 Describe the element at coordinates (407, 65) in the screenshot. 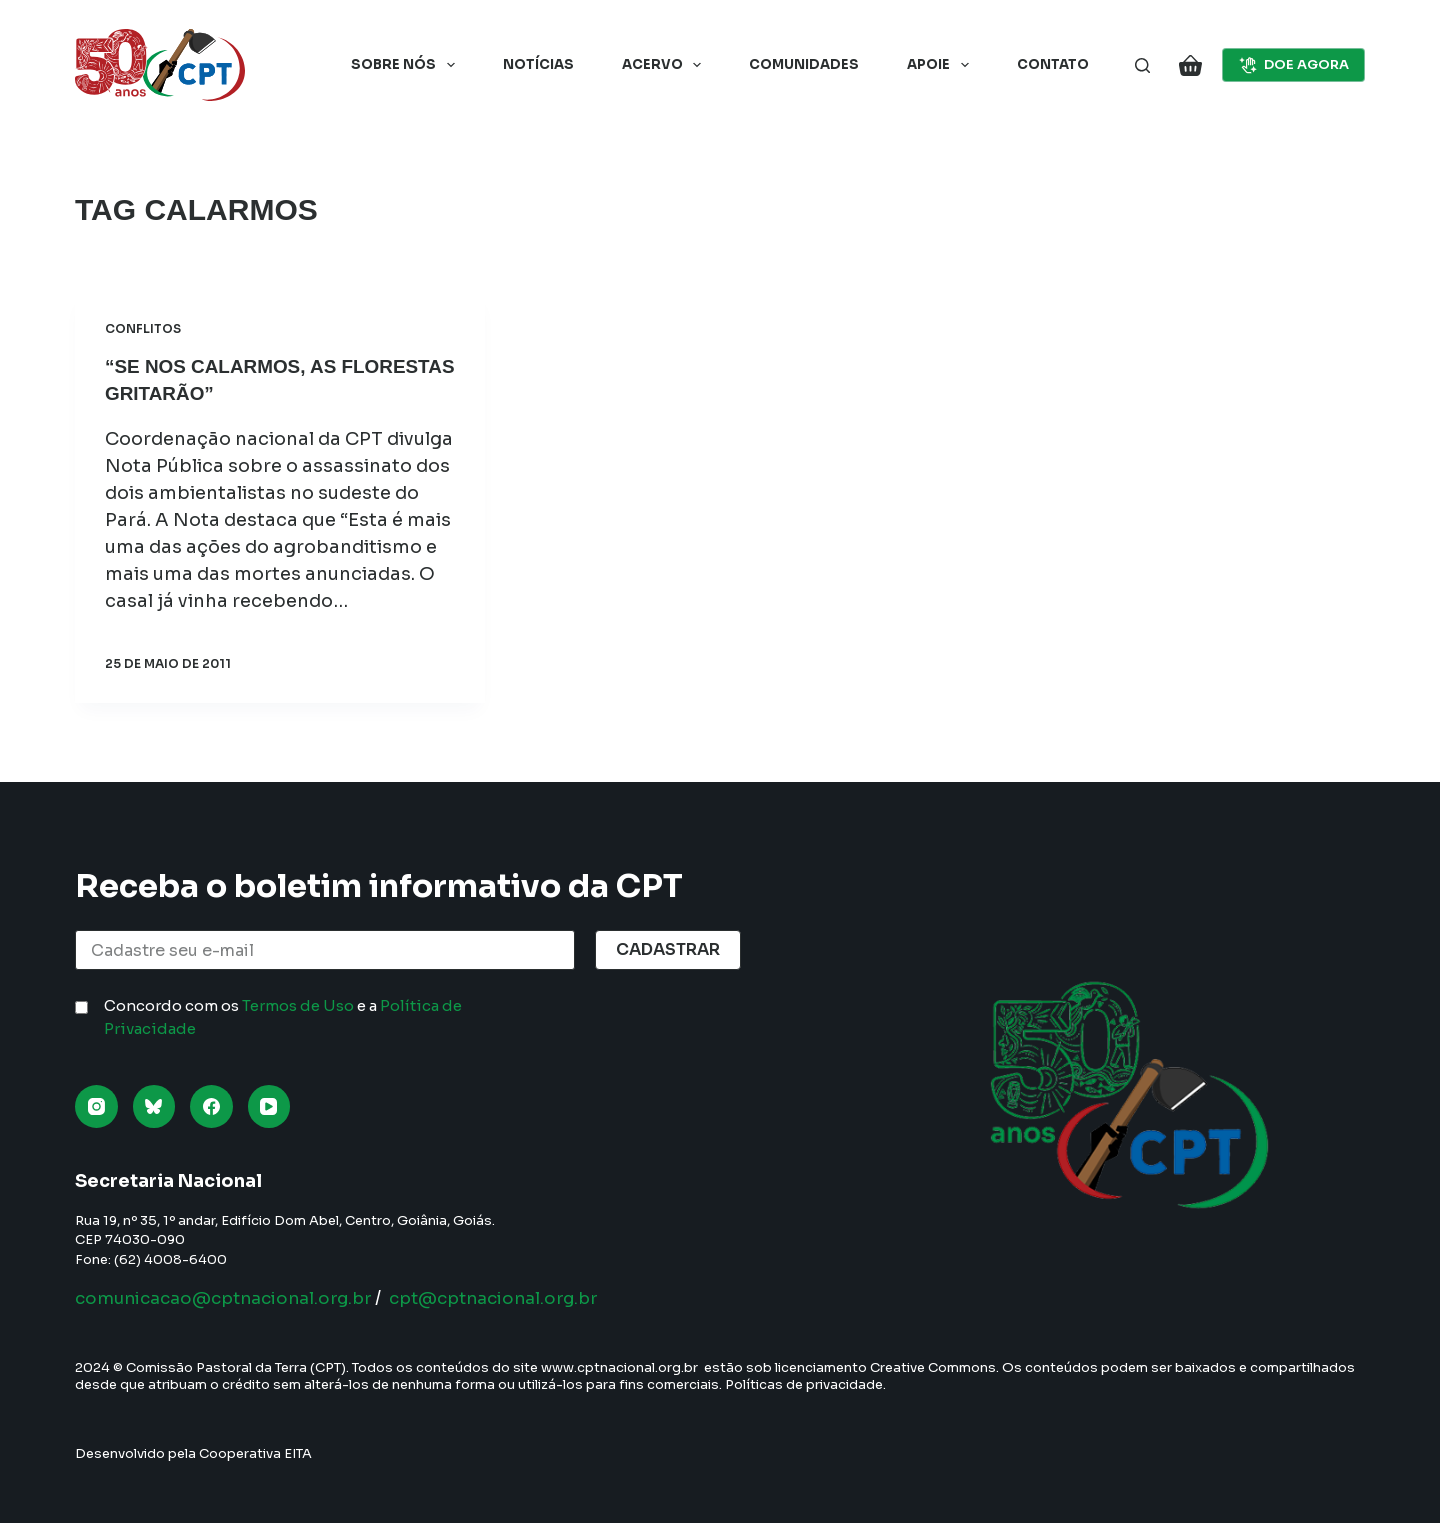

I see `Sobre nós` at that location.